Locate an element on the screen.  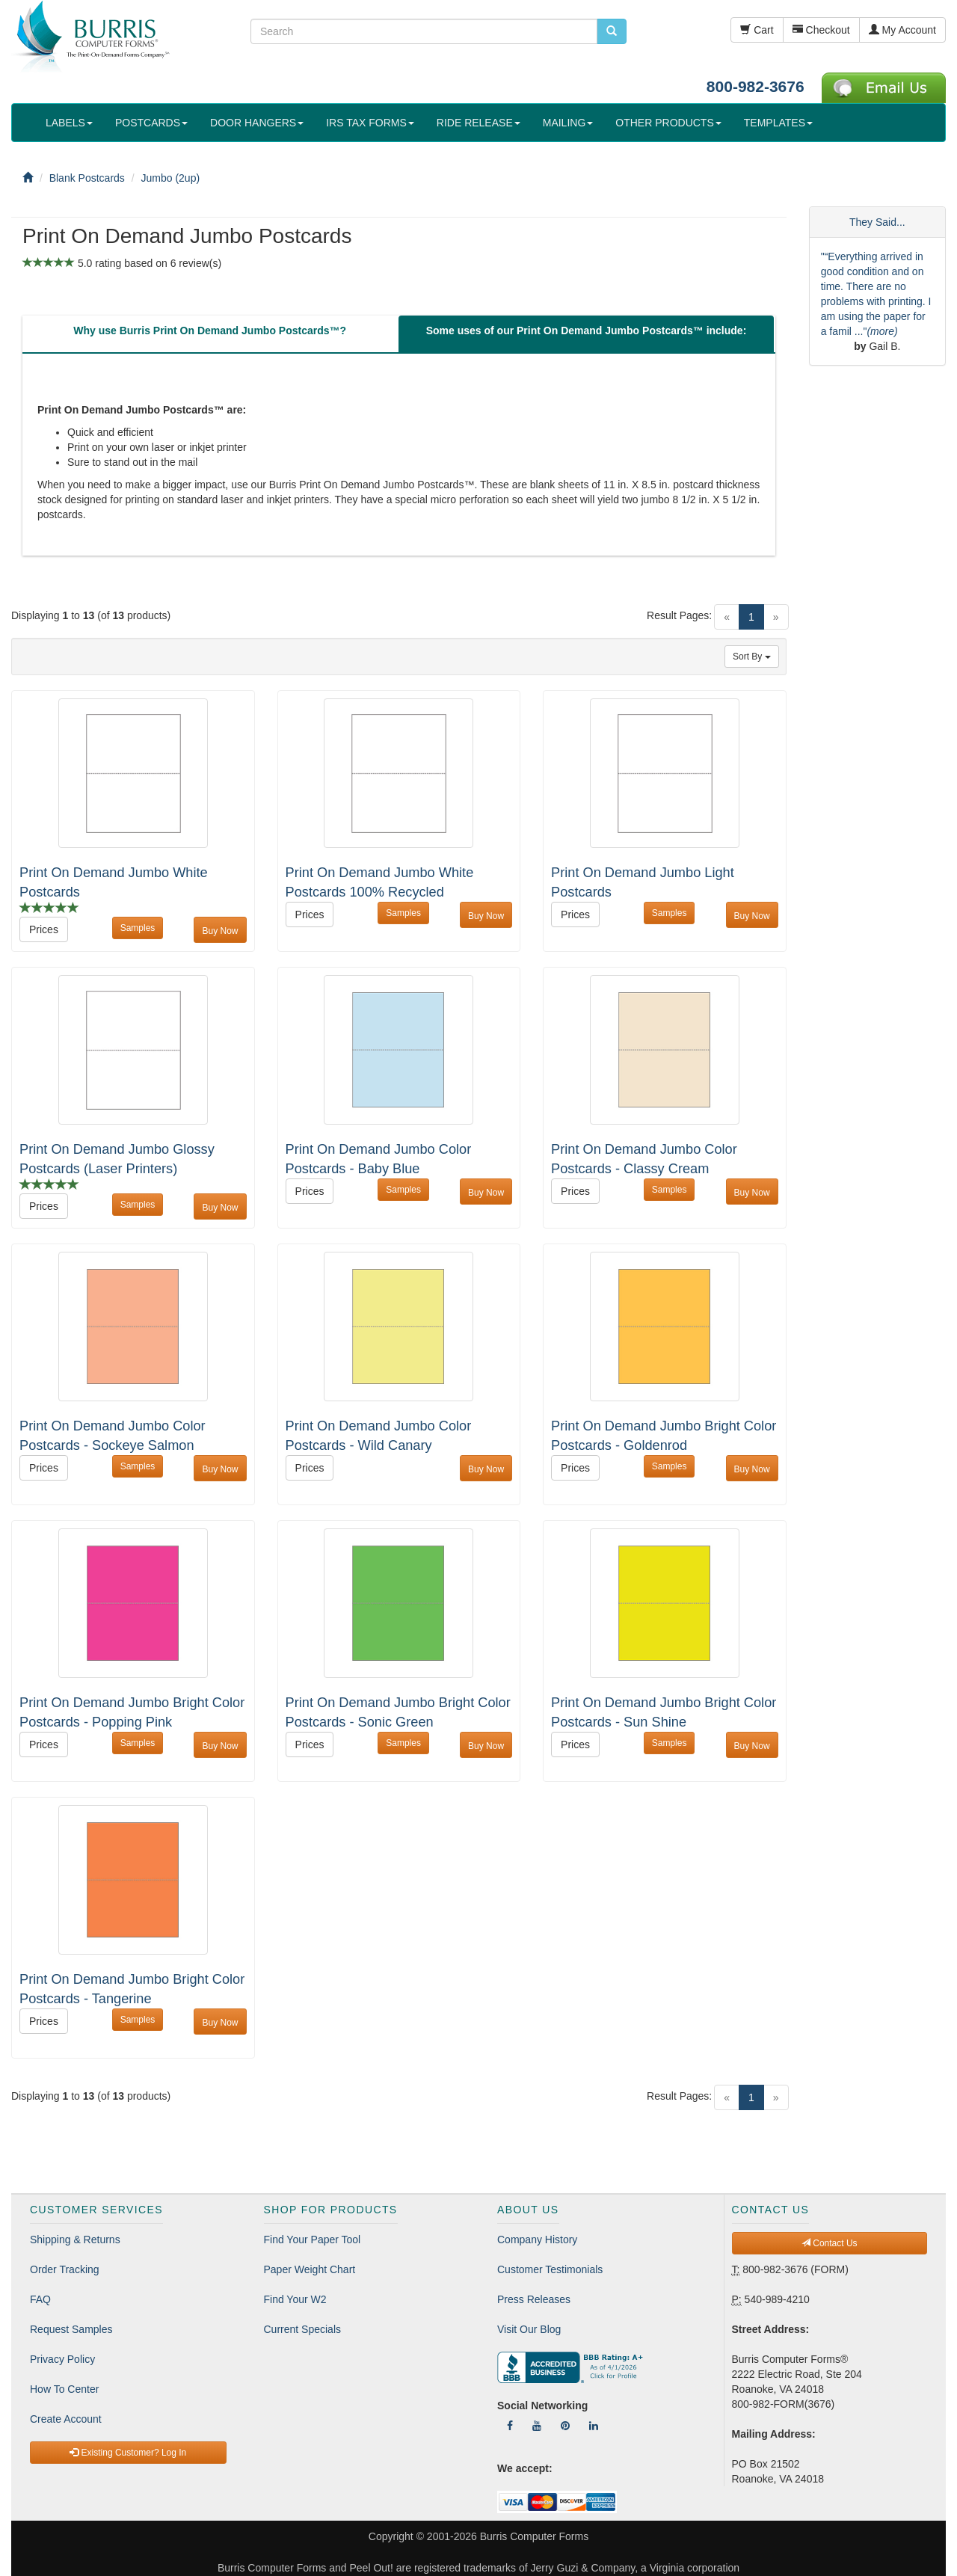
Samples is located at coordinates (138, 928).